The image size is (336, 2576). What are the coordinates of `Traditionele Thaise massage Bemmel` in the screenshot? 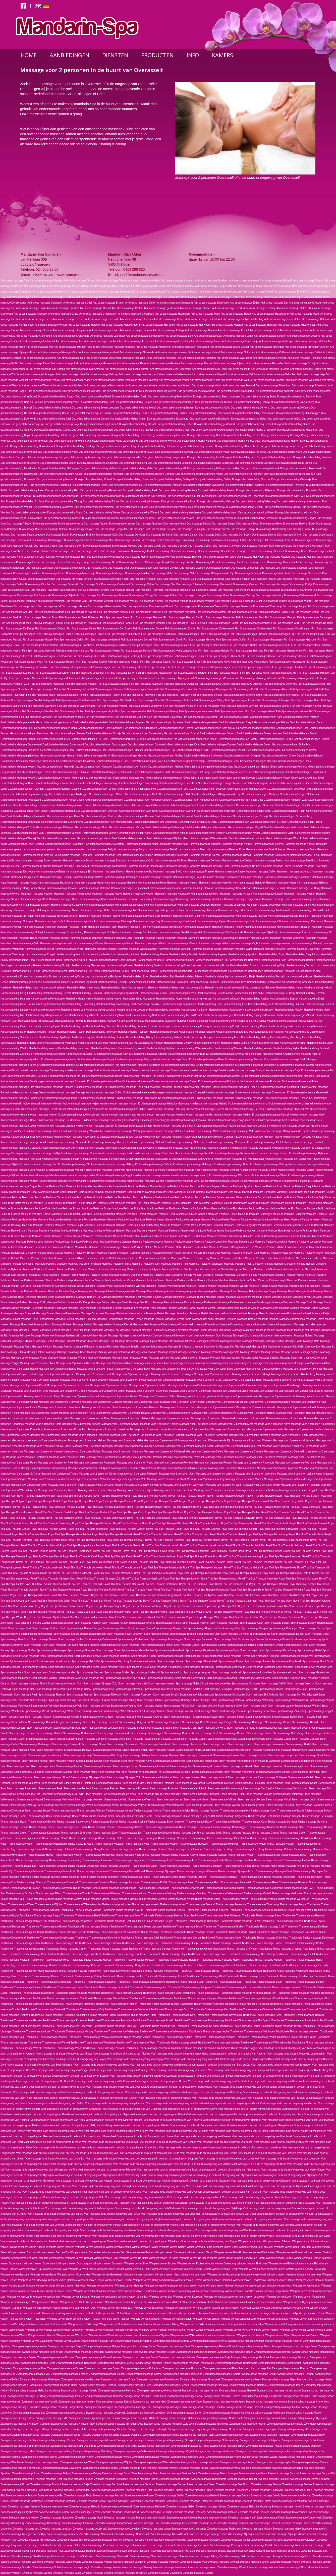 It's located at (303, 1915).